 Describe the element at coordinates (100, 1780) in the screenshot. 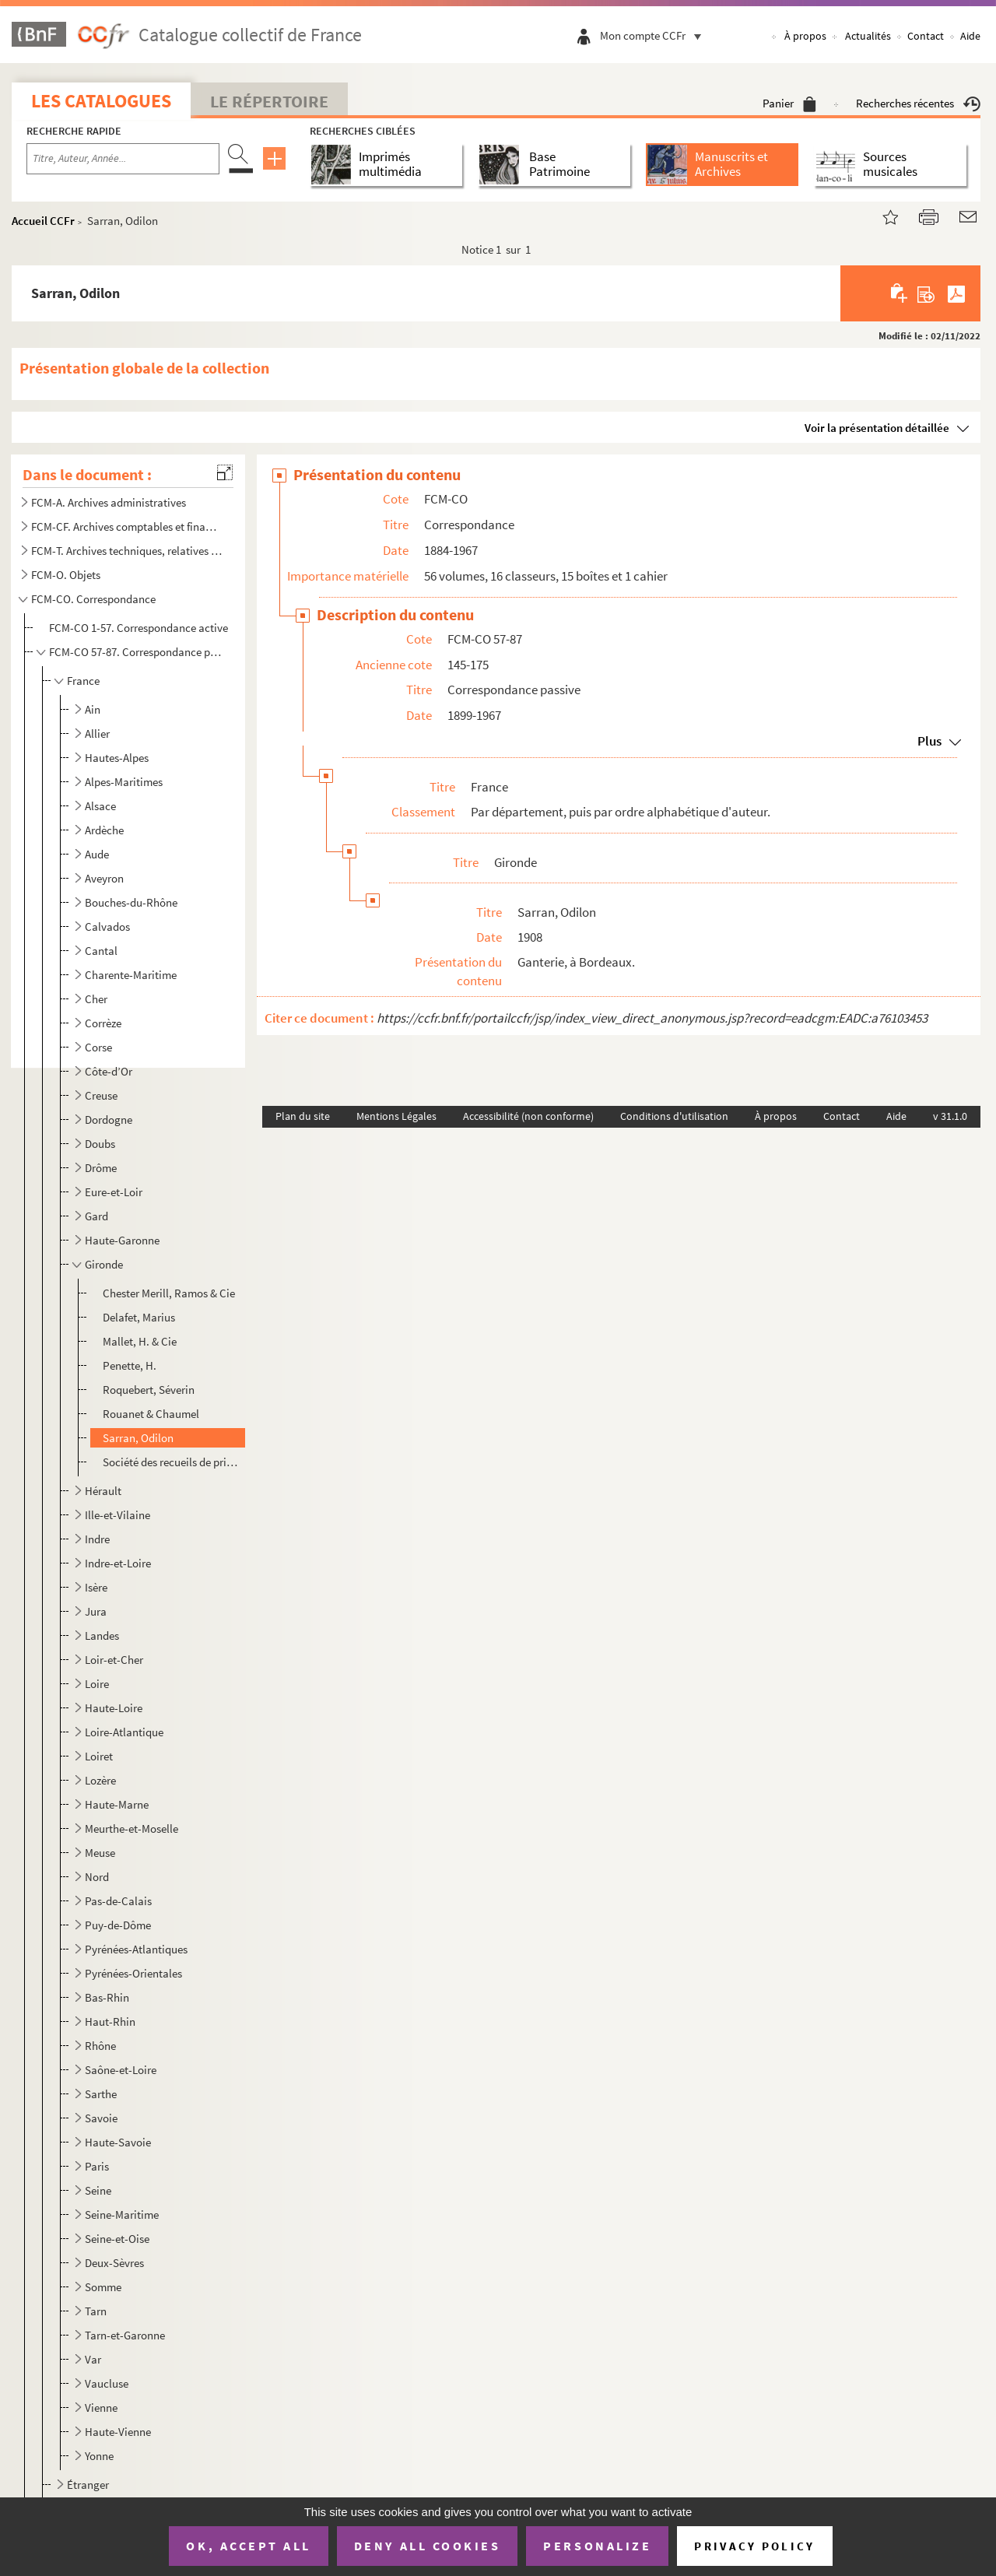

I see `Lozère` at that location.